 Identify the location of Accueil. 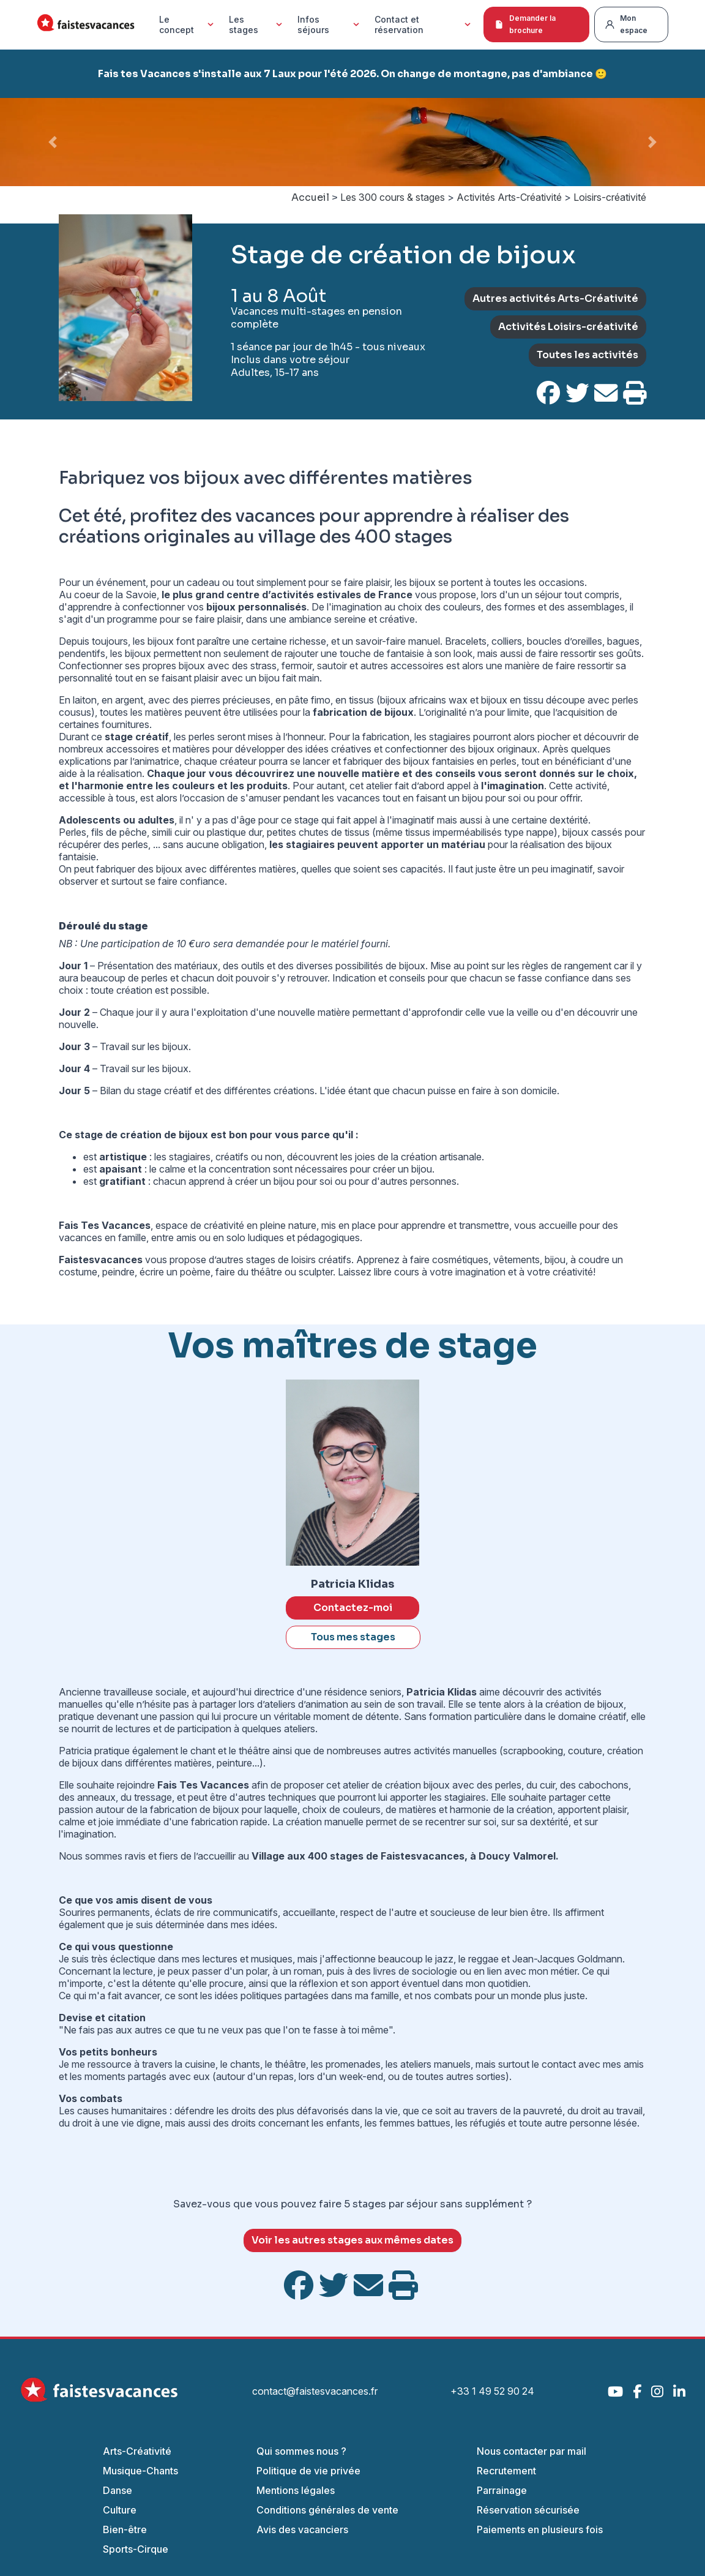
(310, 197).